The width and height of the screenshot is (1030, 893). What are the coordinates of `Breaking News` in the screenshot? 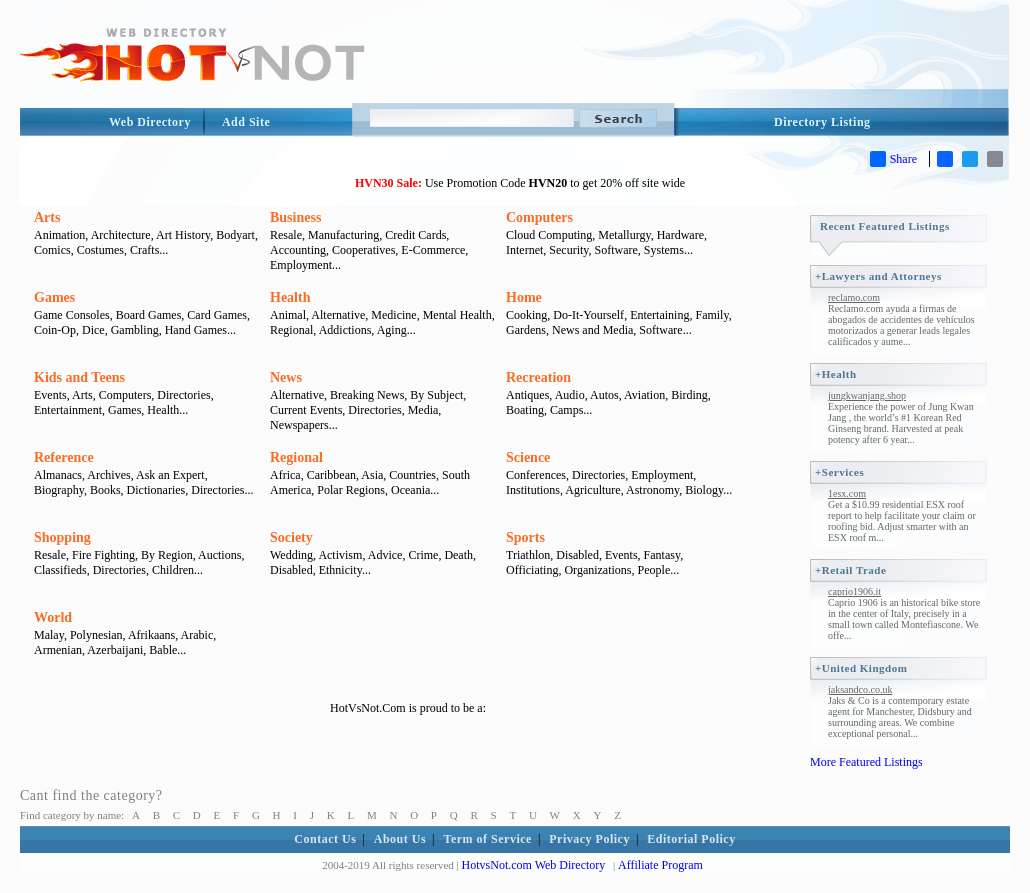 It's located at (367, 395).